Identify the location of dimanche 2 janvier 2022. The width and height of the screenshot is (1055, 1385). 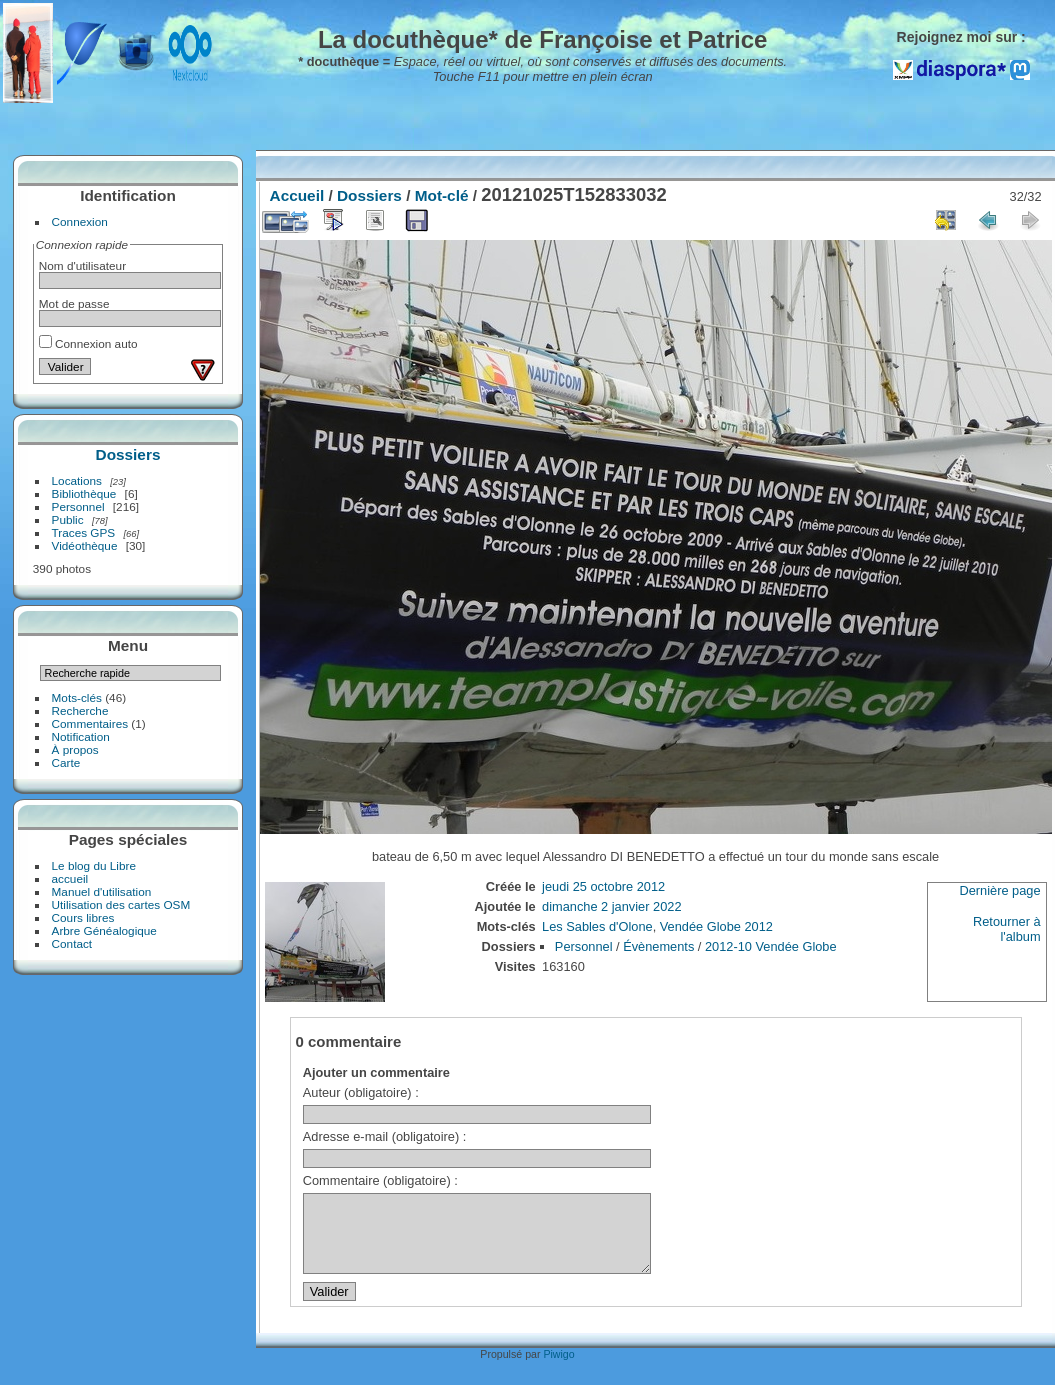
(611, 906).